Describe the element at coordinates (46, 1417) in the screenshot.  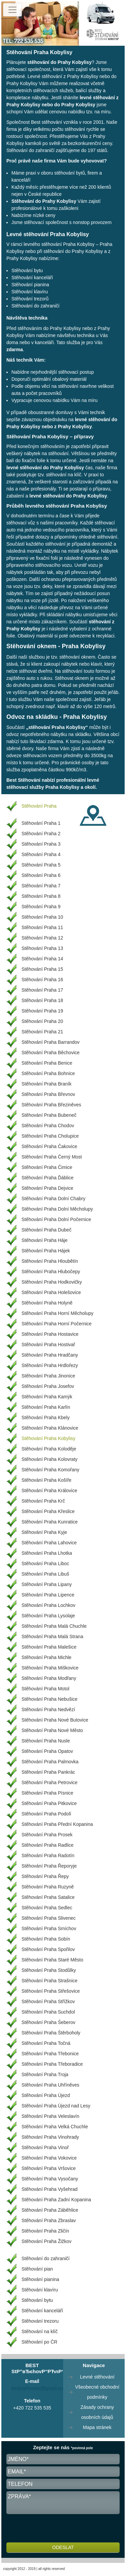
I see `Stěhování Praha Kbely` at that location.